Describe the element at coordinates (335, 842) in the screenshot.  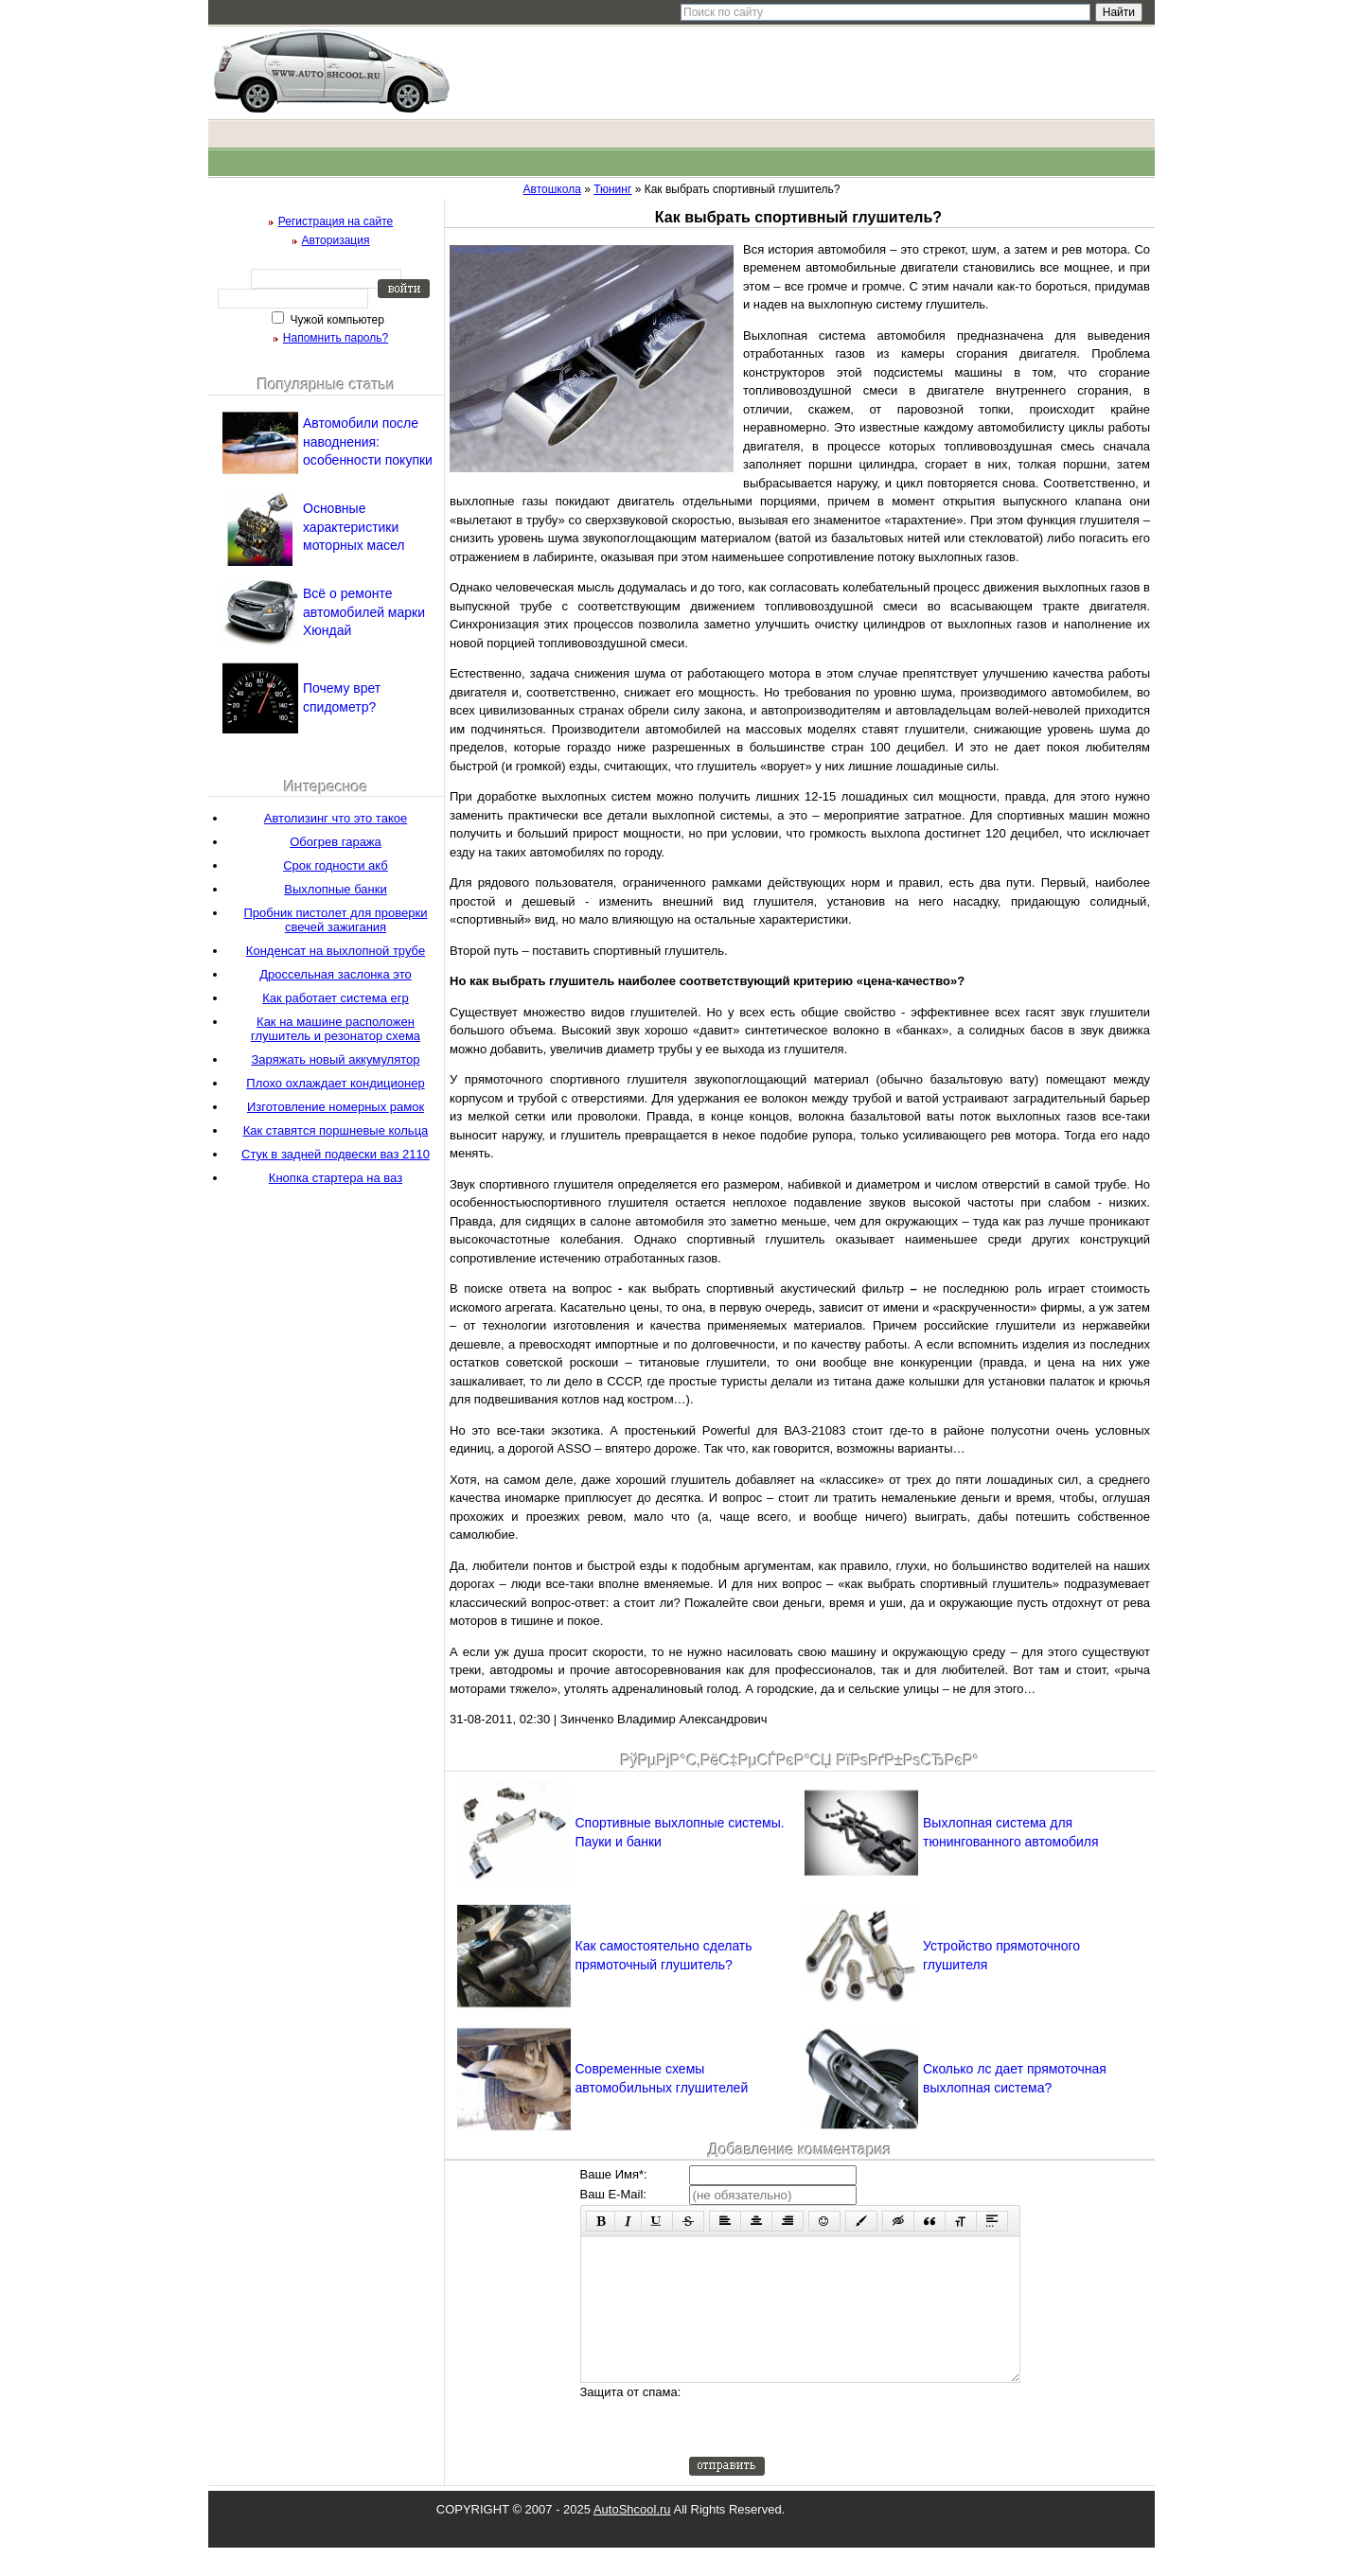
I see `Обогрев гаража` at that location.